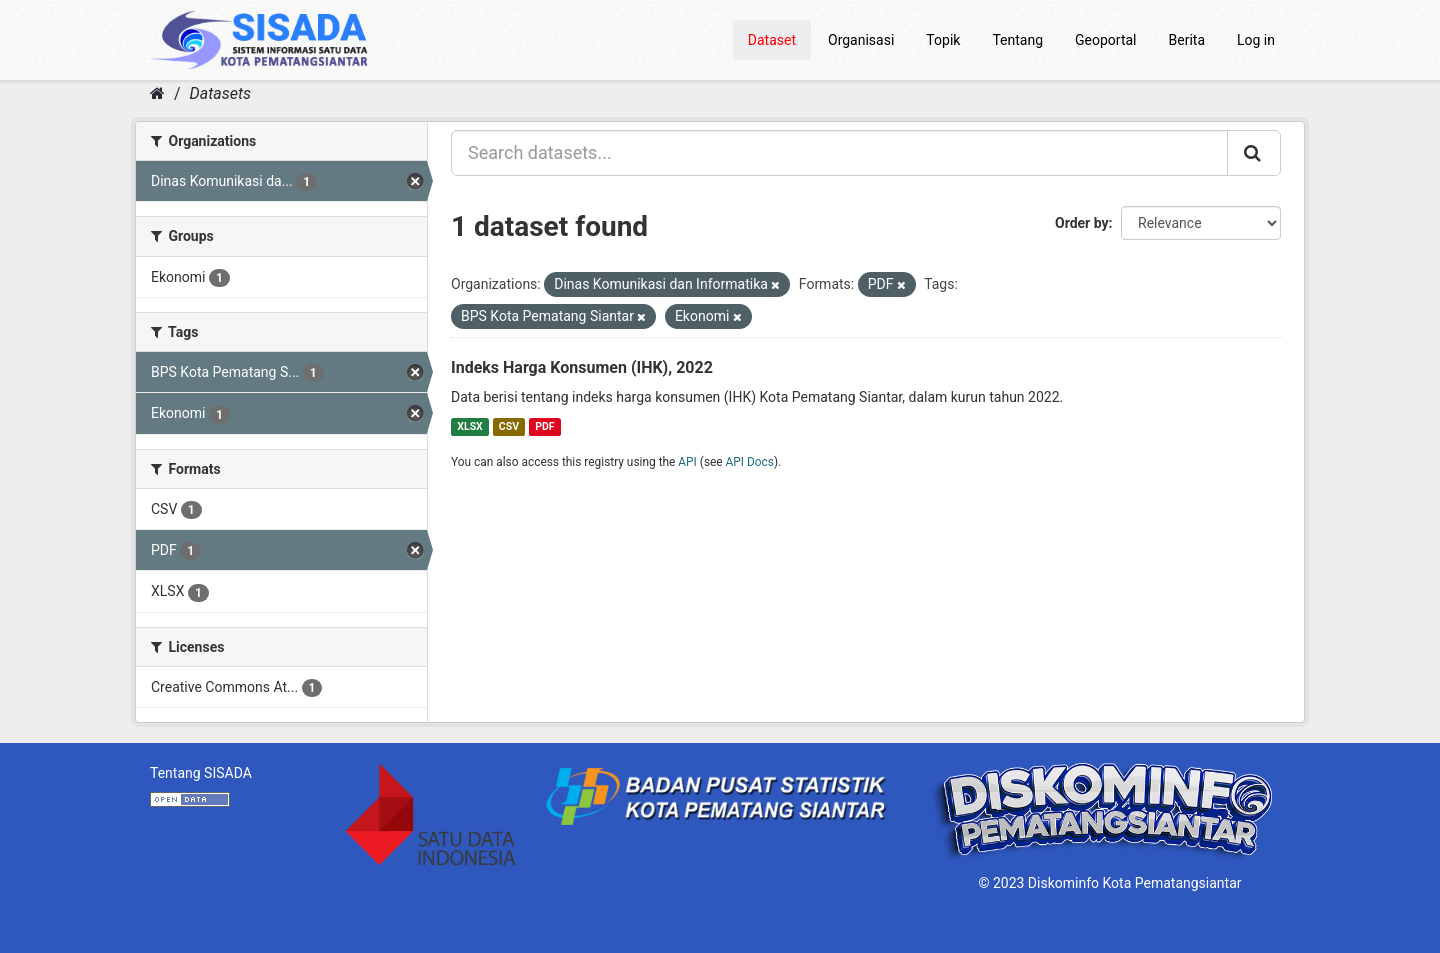 The width and height of the screenshot is (1440, 953). What do you see at coordinates (839, 153) in the screenshot?
I see `[Search datasets...]` at bounding box center [839, 153].